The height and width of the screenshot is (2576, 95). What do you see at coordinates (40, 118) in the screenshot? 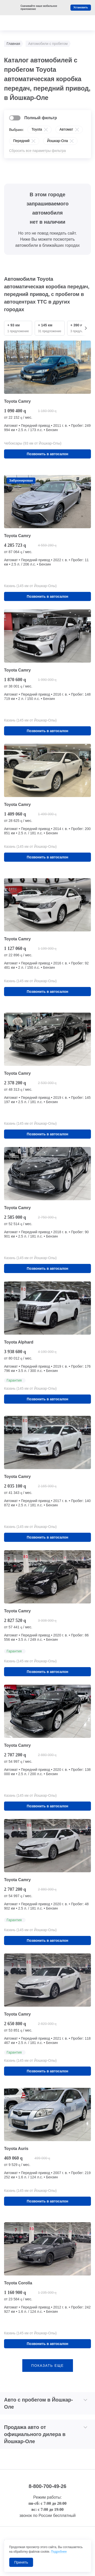
I see `Полный фильтр` at bounding box center [40, 118].